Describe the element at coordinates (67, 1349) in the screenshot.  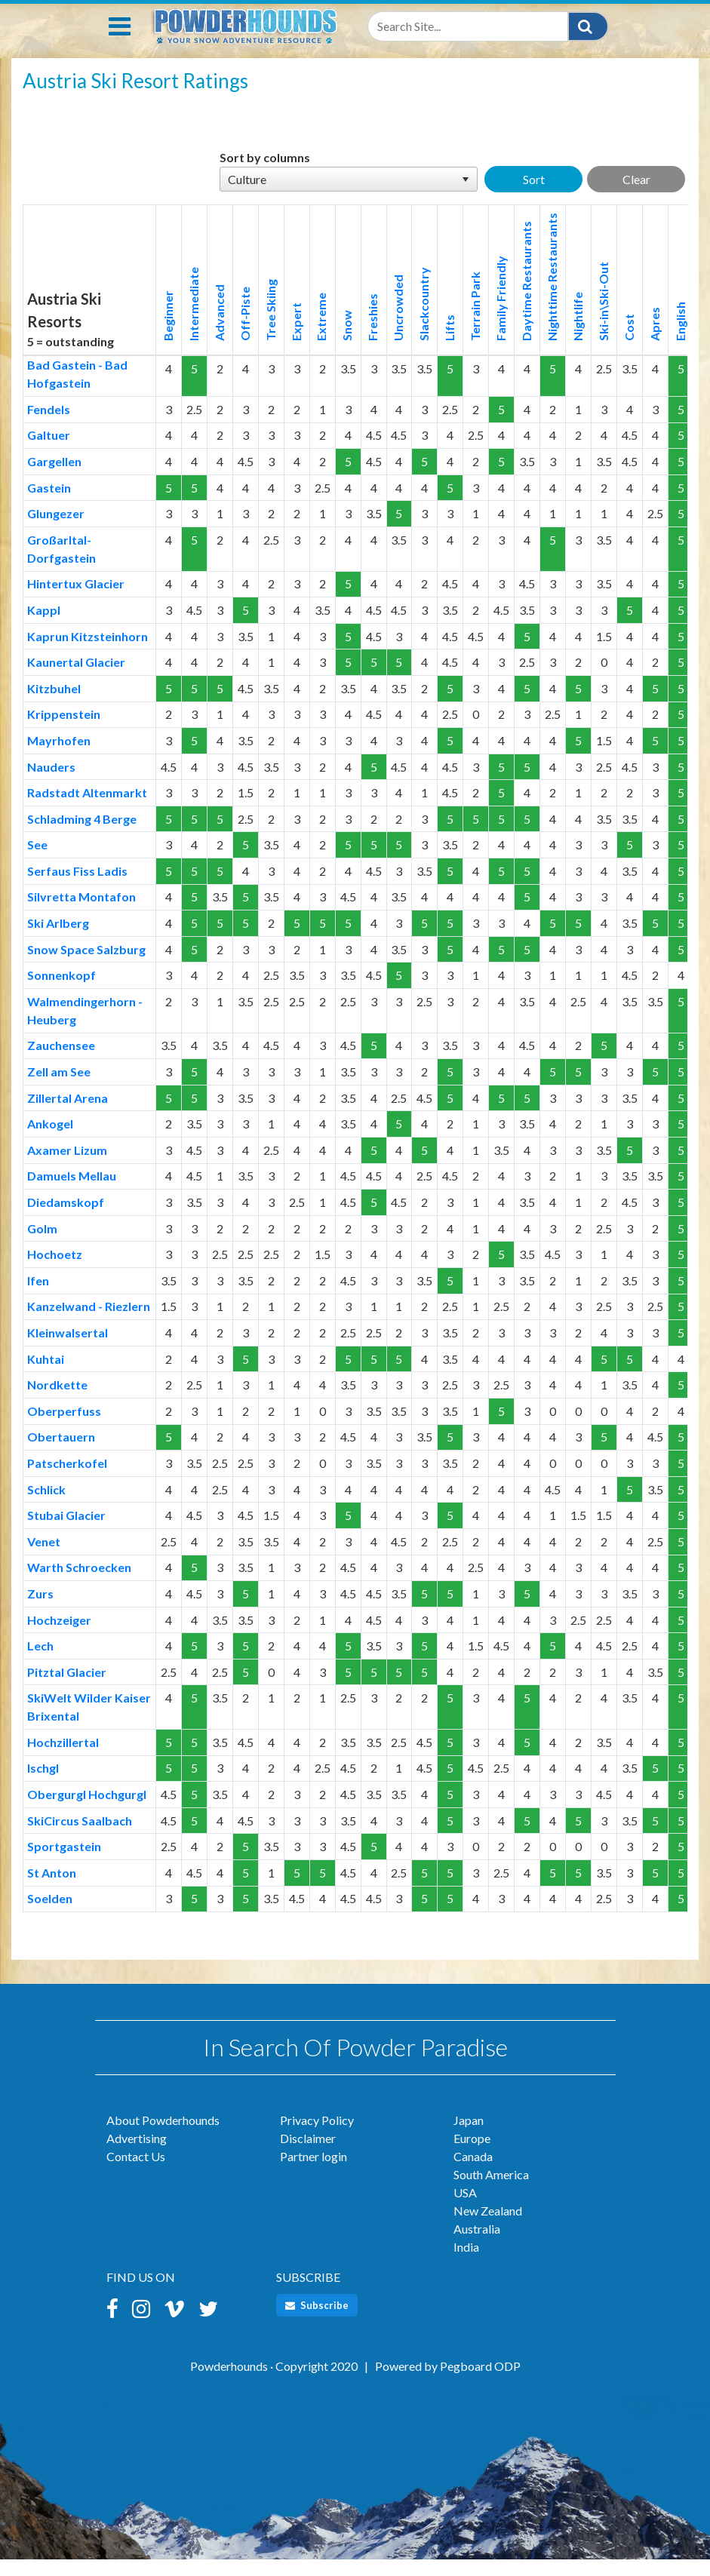
I see `Kleinwalsertal` at that location.